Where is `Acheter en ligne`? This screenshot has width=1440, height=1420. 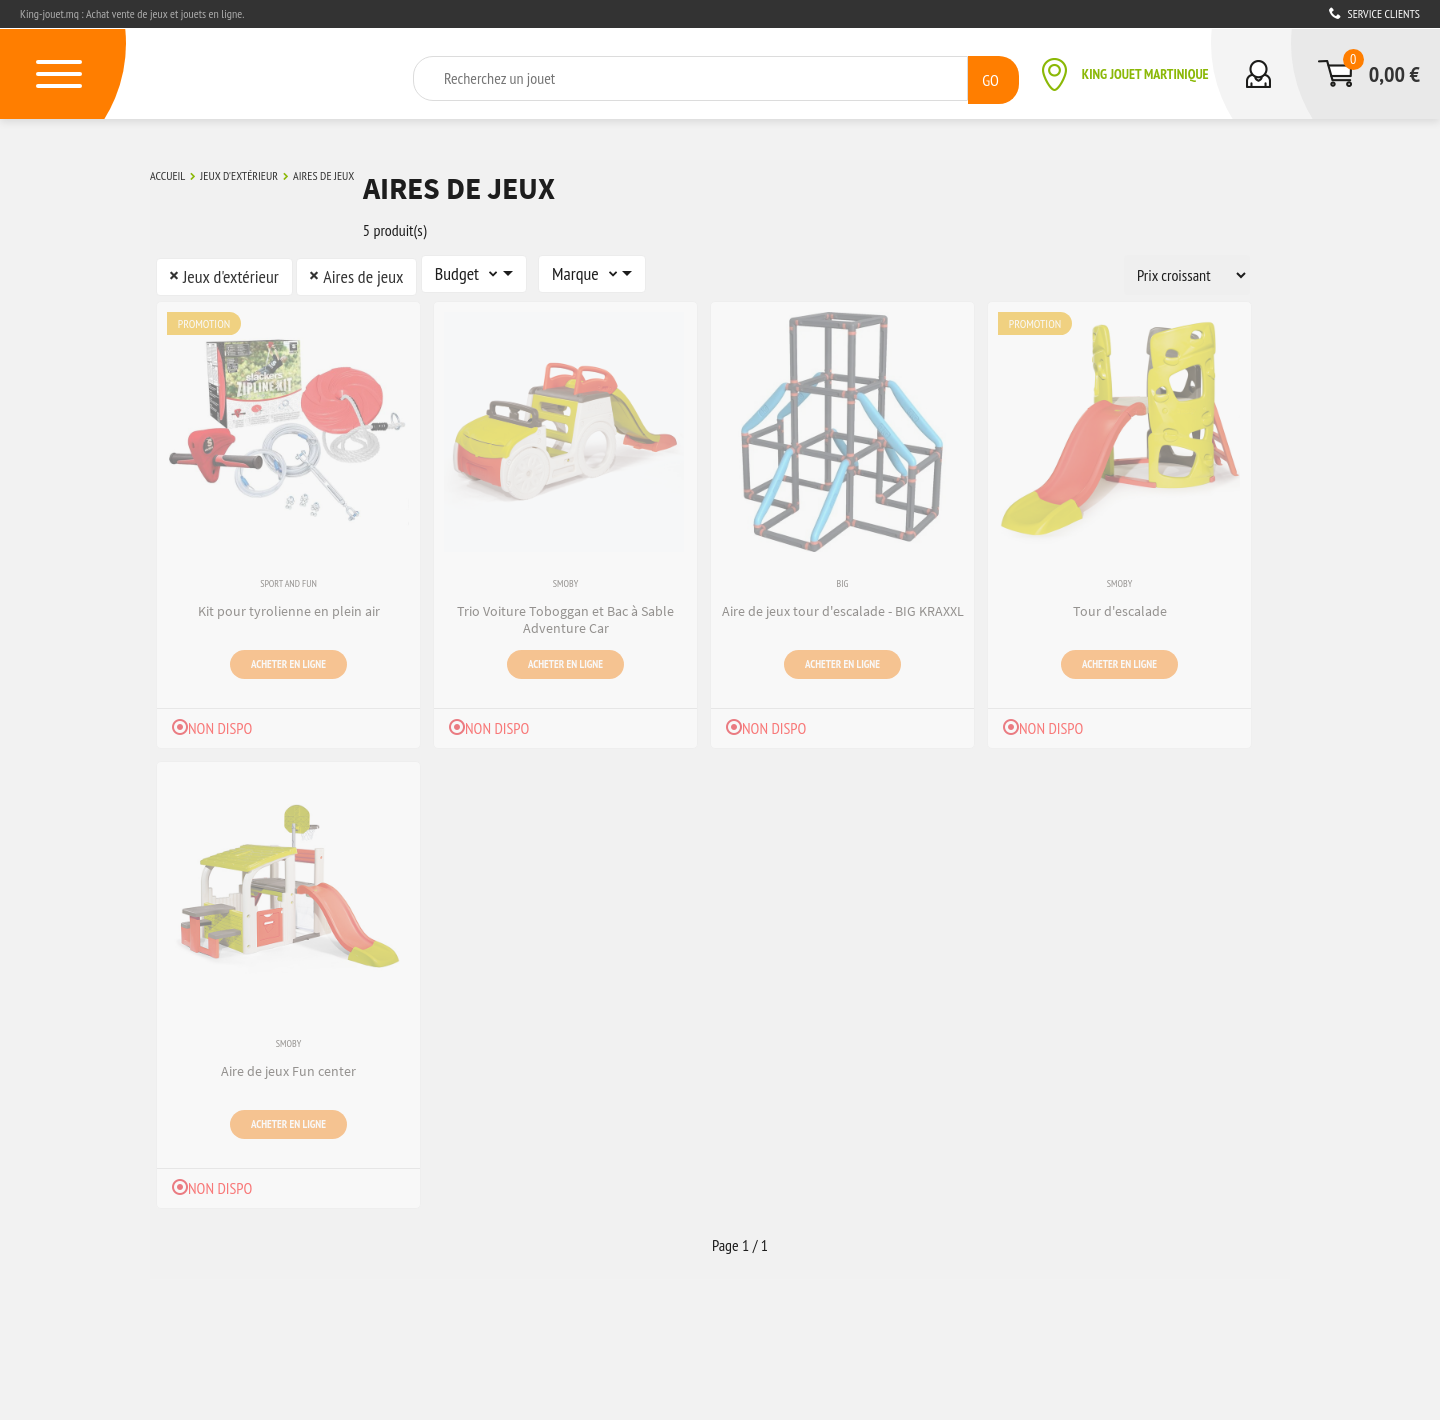
Acheter en ligne is located at coordinates (288, 653).